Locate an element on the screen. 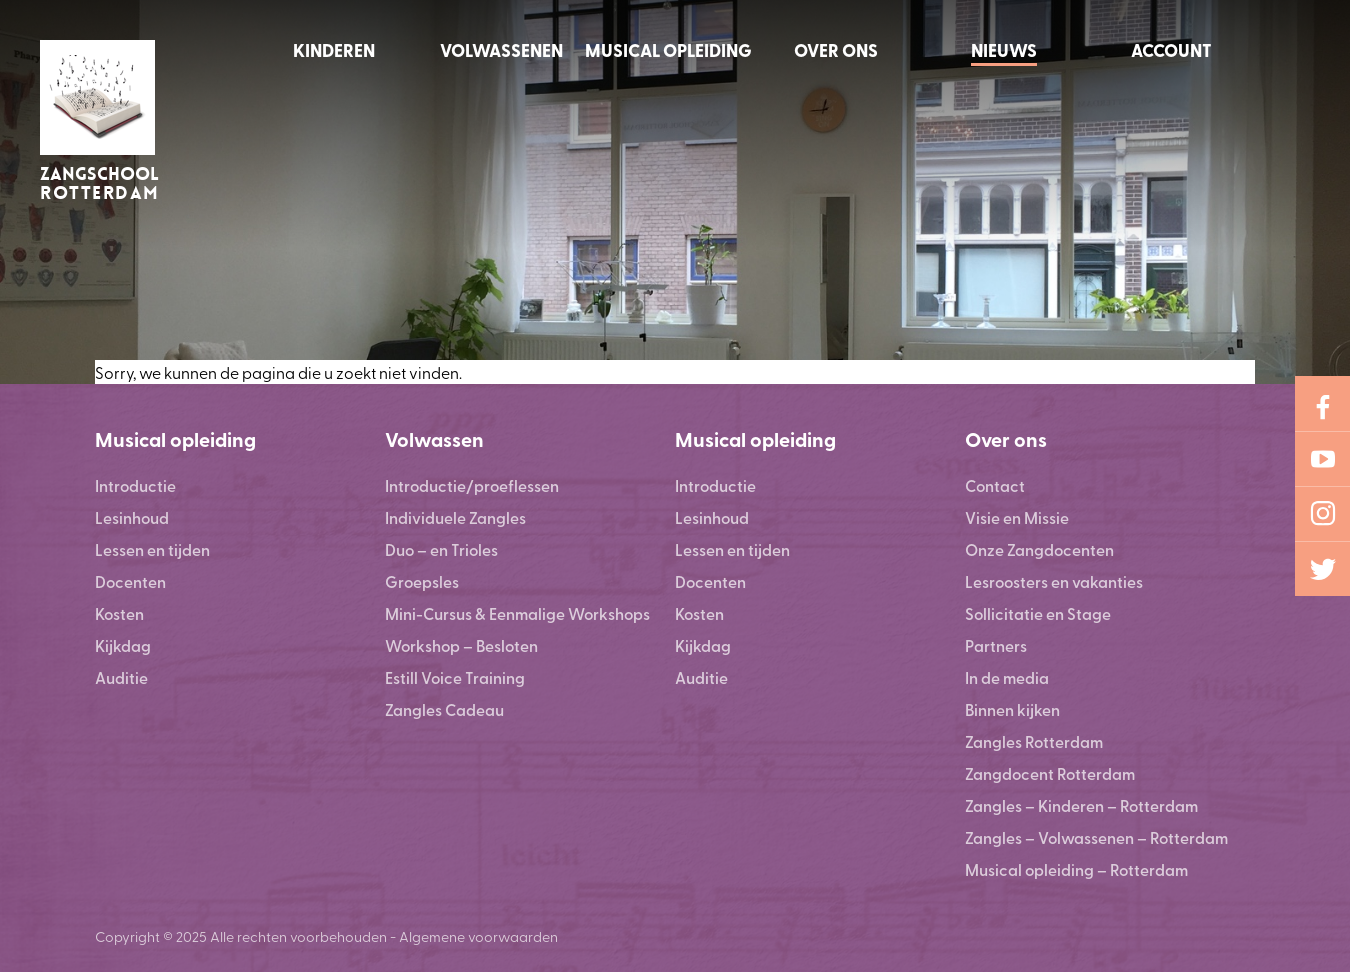 The width and height of the screenshot is (1350, 972). Introductie is located at coordinates (135, 485).